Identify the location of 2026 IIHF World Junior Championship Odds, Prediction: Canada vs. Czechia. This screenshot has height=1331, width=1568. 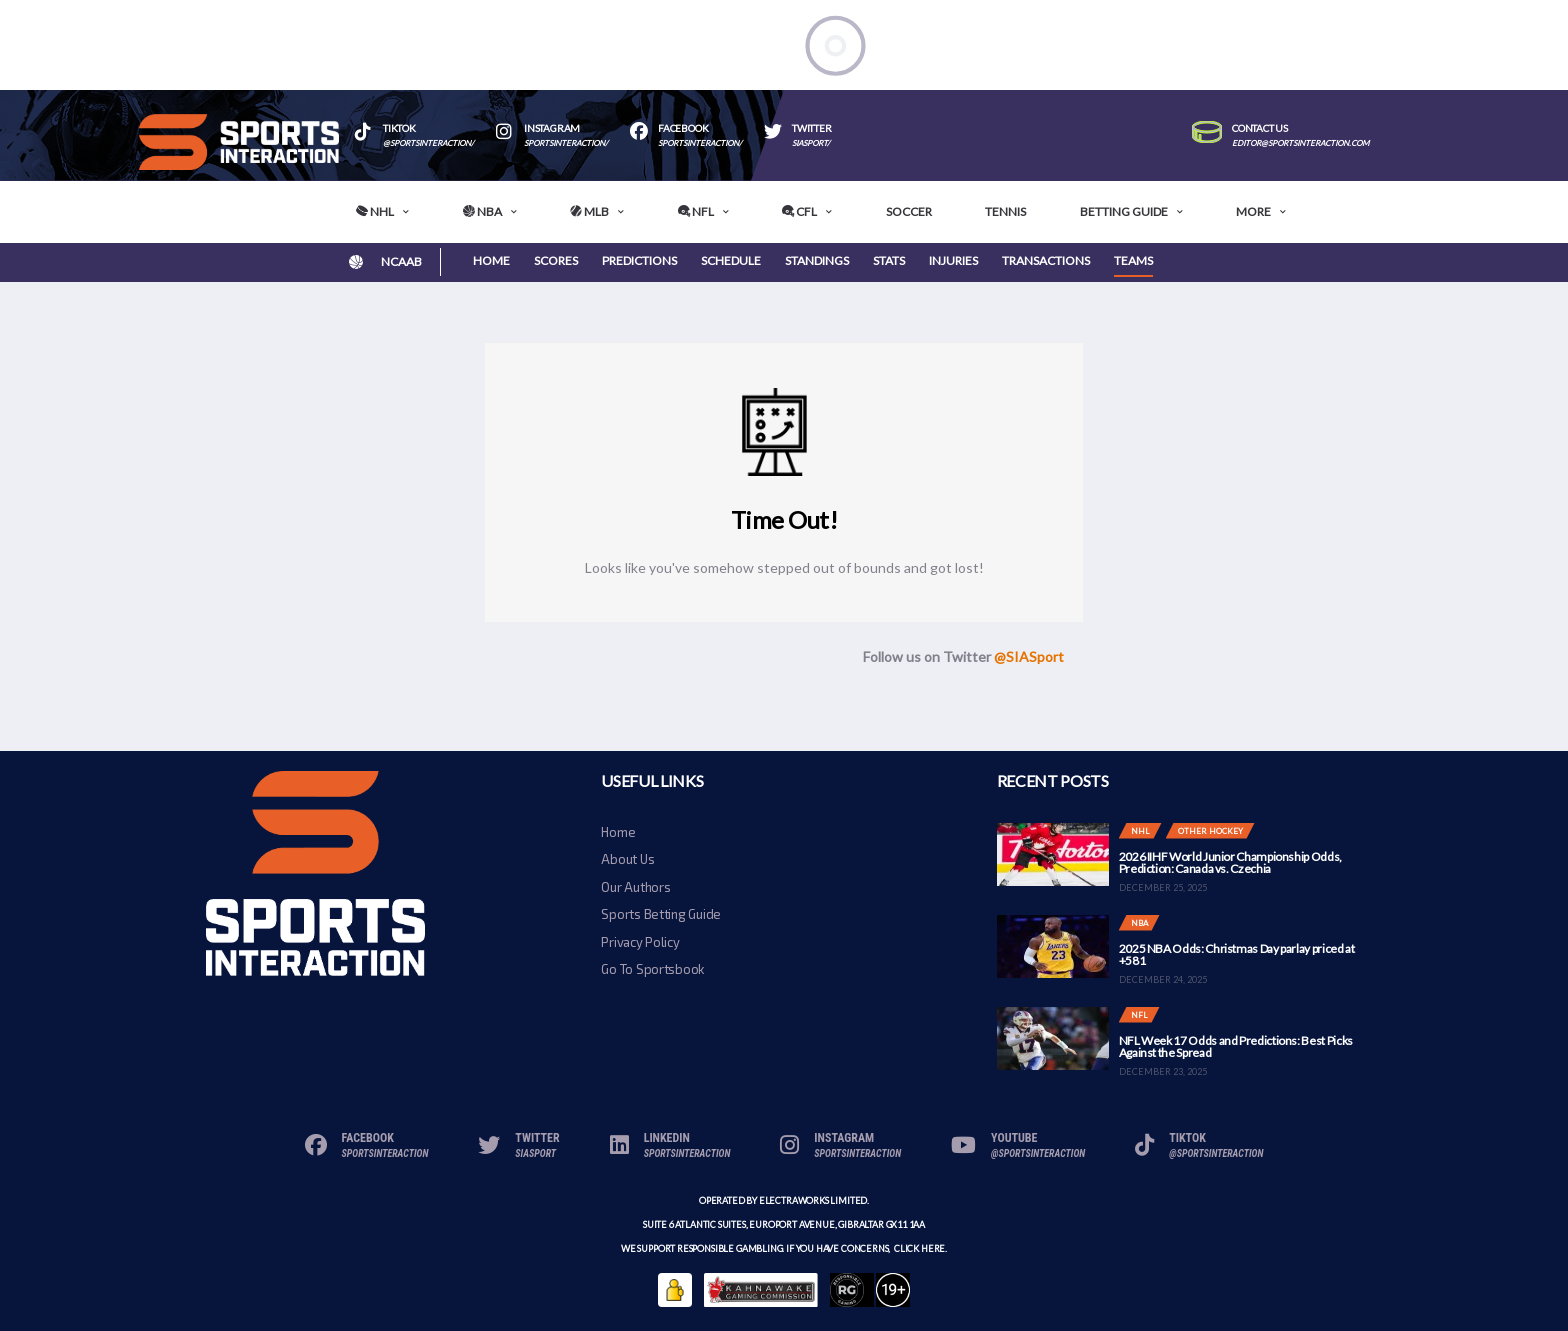
(1230, 862).